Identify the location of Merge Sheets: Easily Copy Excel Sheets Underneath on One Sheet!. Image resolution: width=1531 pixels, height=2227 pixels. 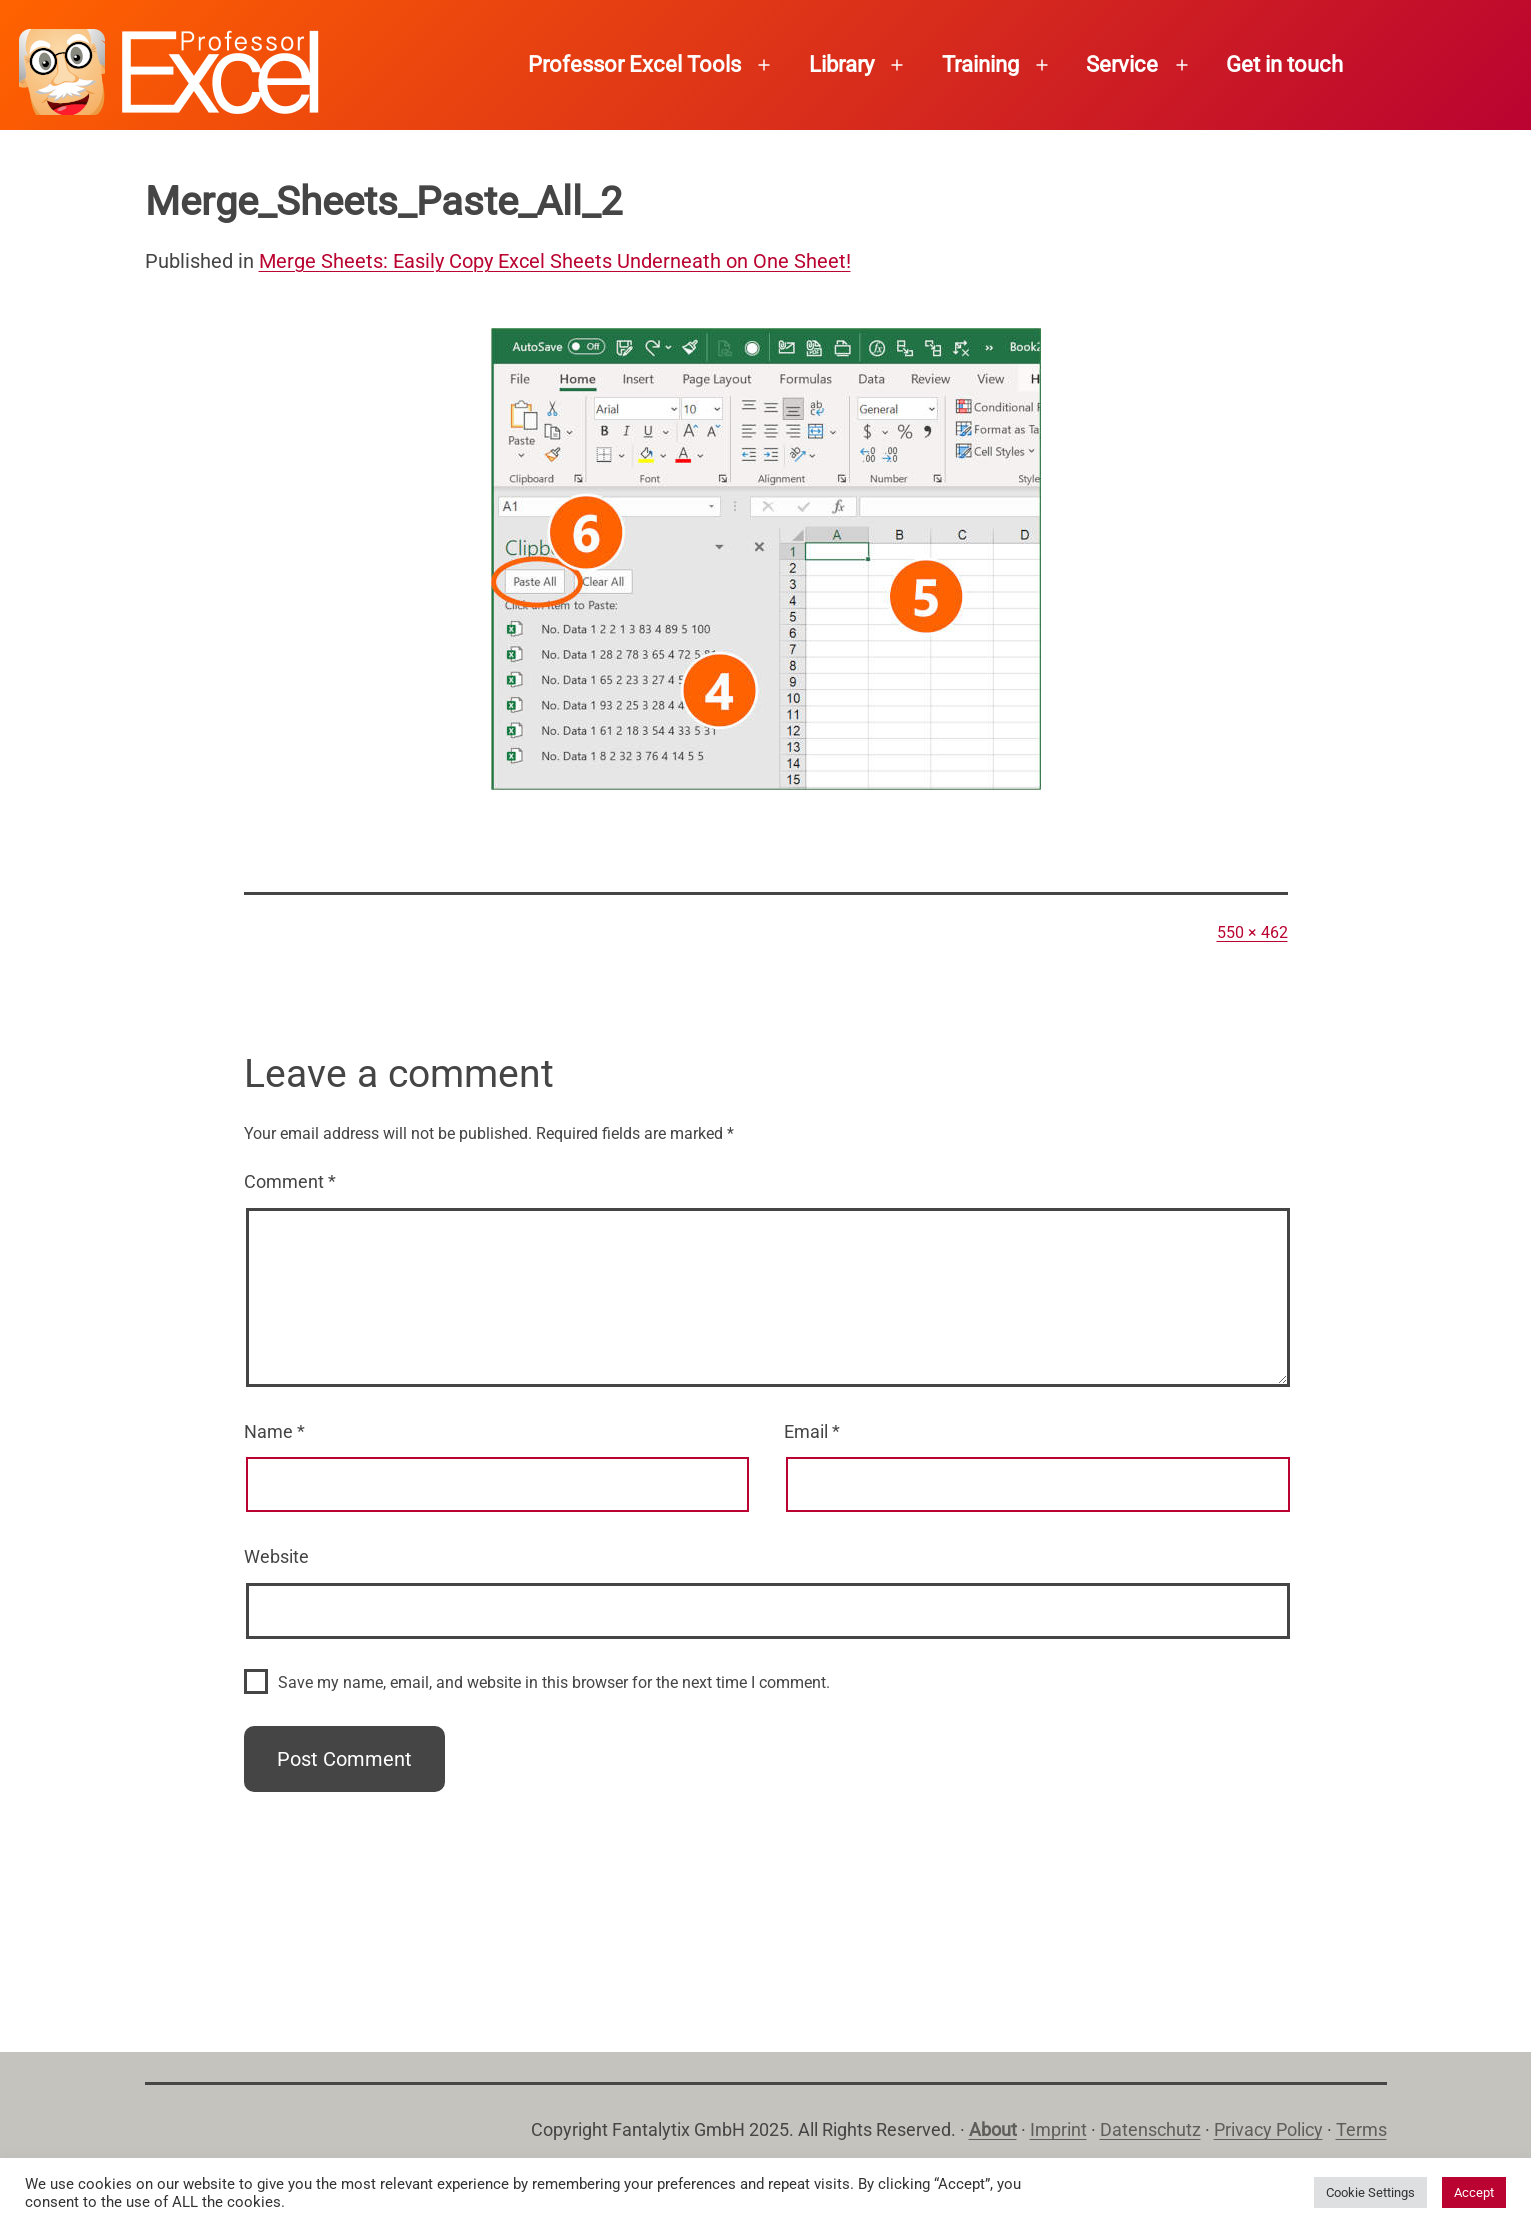
(555, 261).